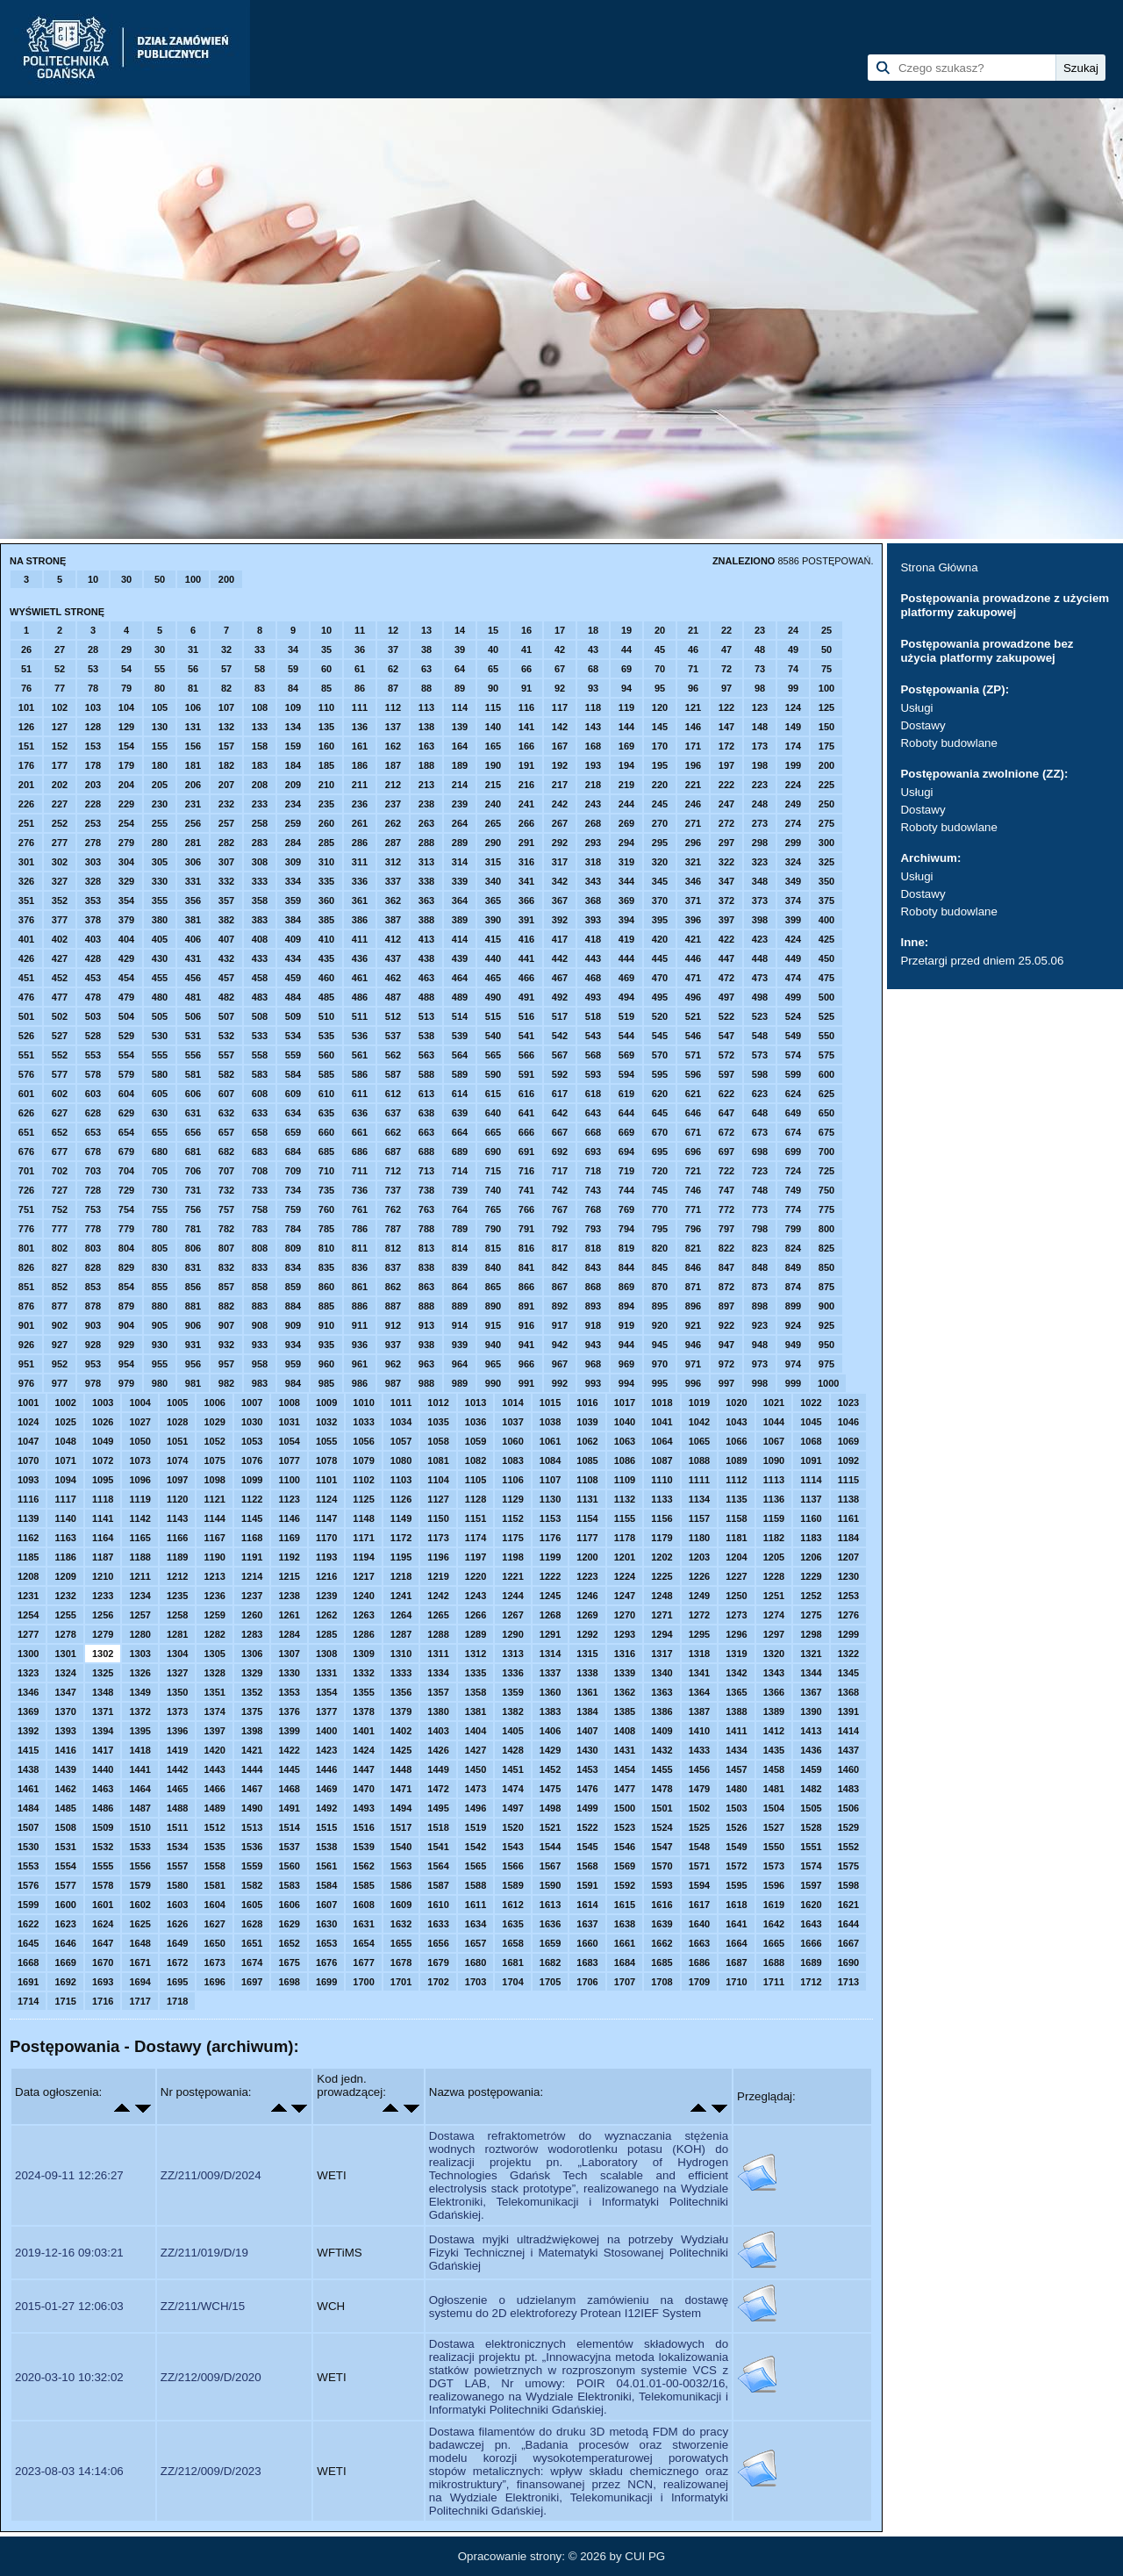 This screenshot has height=2576, width=1123. What do you see at coordinates (159, 669) in the screenshot?
I see `55` at bounding box center [159, 669].